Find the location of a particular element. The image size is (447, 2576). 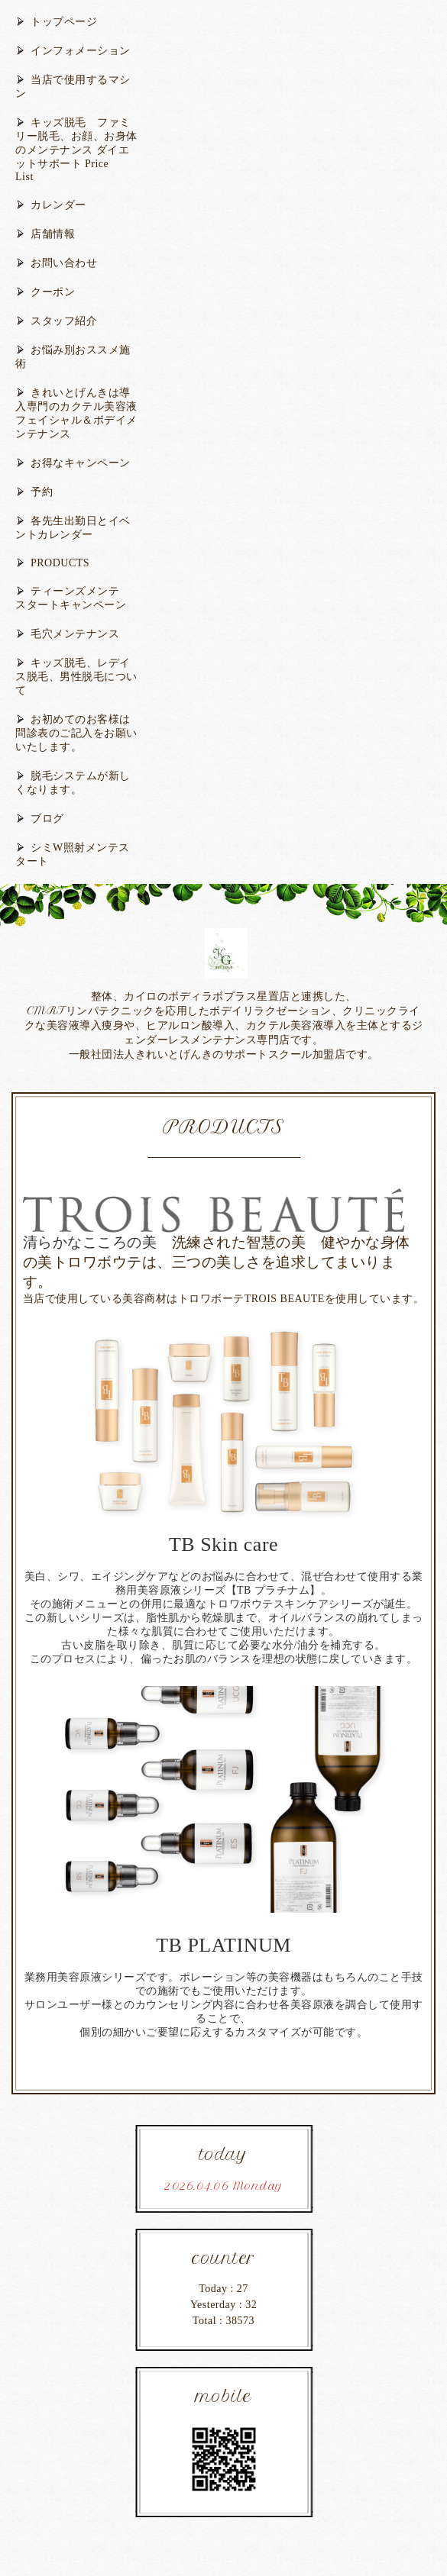

お初めてのお客様は問診表のご記入をお願いいたします。 is located at coordinates (76, 733).